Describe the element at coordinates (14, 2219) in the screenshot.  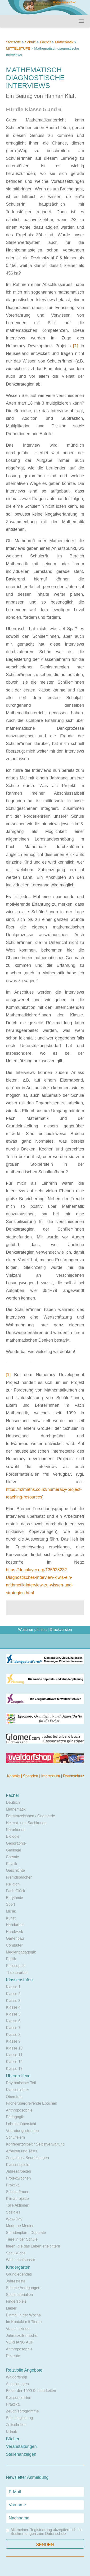
I see `Wow-Day` at that location.